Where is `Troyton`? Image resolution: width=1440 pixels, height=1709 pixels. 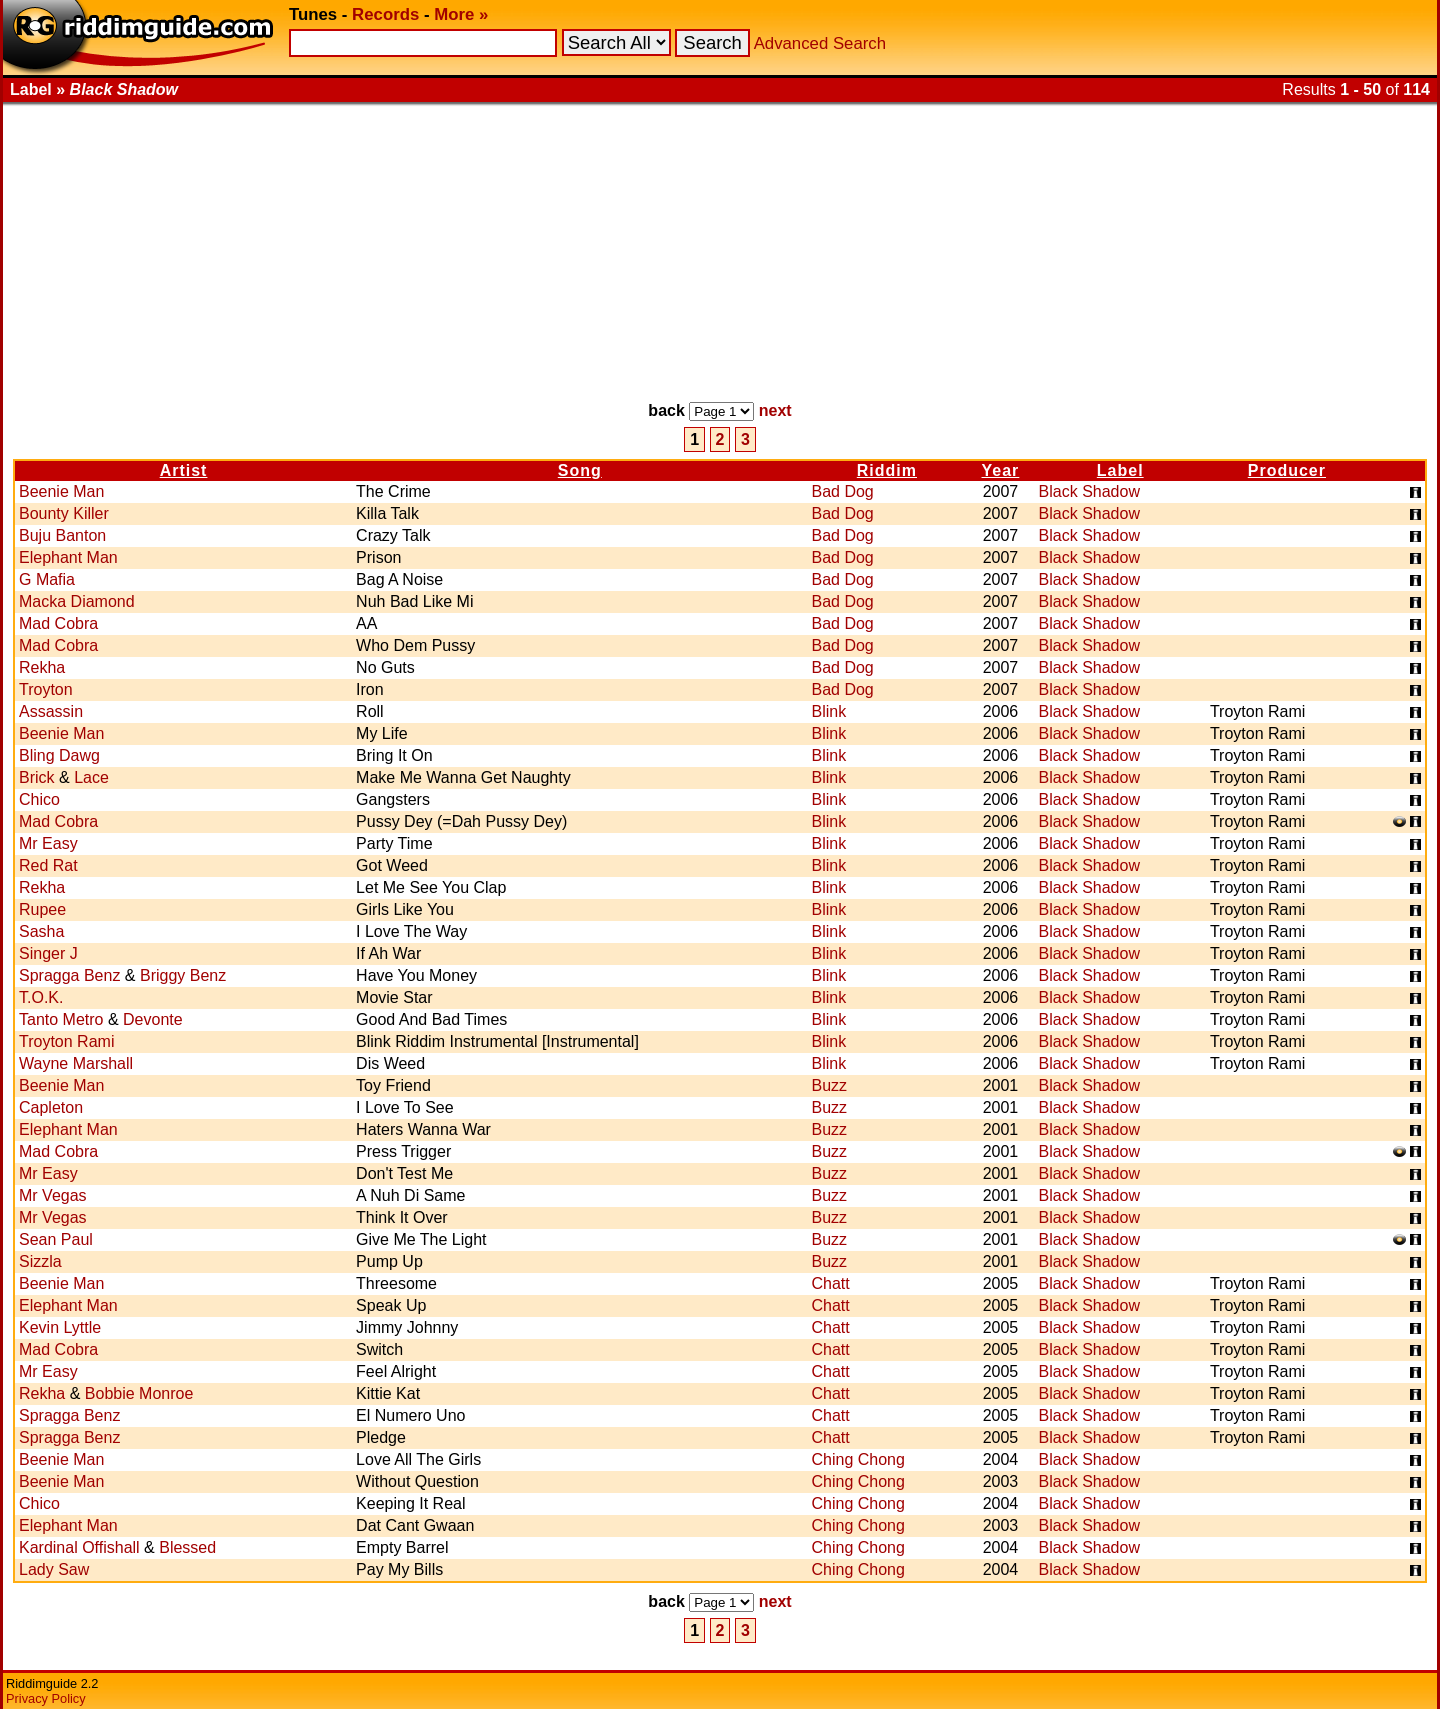 Troyton is located at coordinates (46, 689).